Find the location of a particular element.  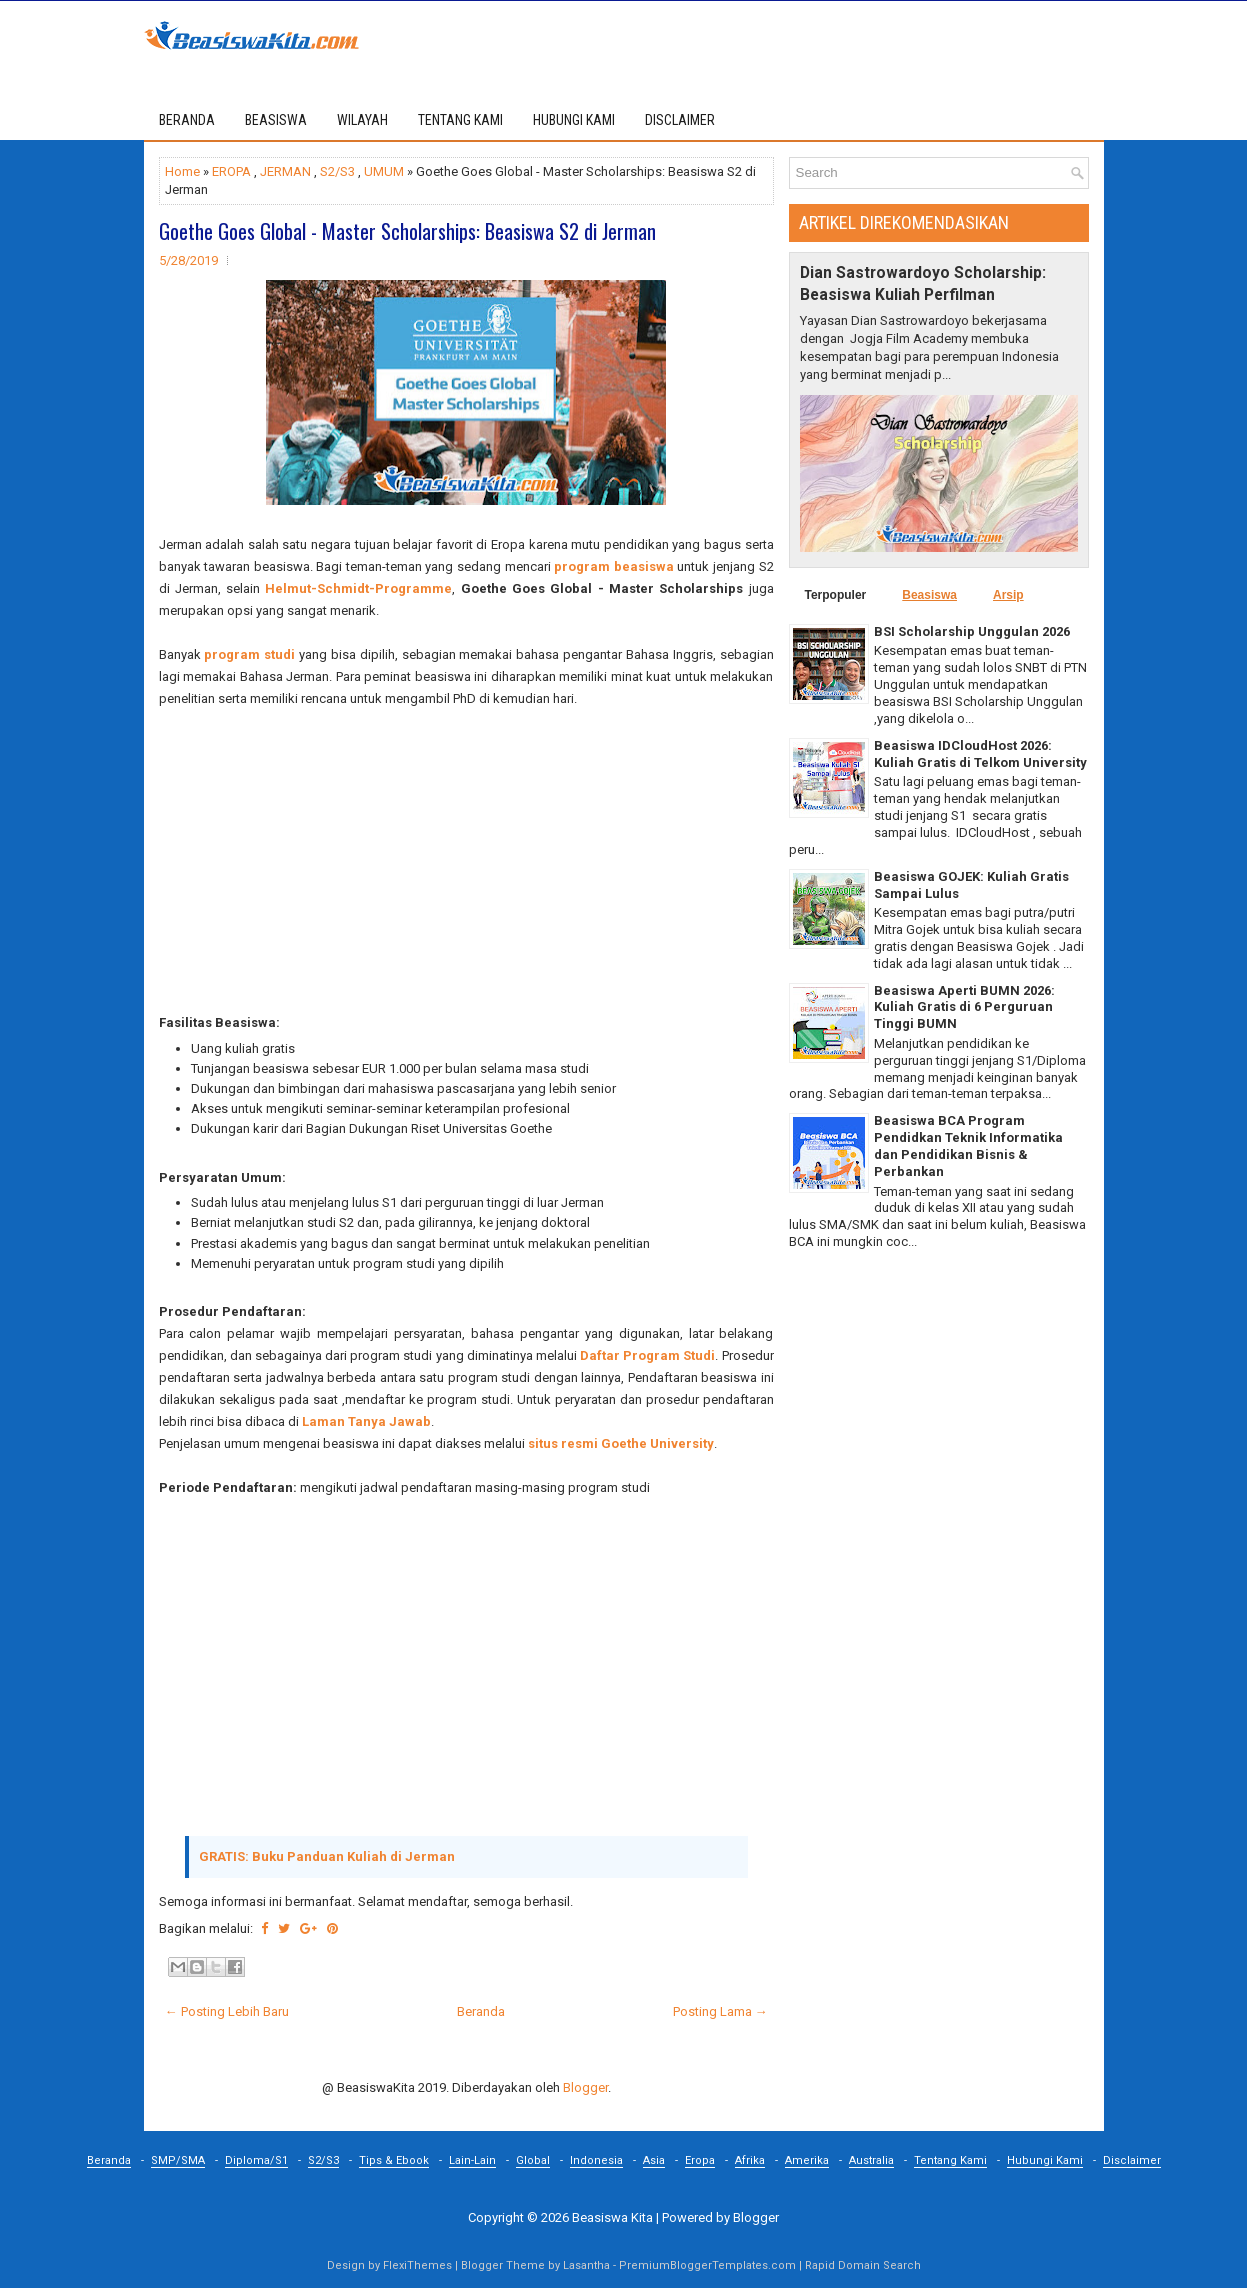

Lasantha is located at coordinates (586, 2265).